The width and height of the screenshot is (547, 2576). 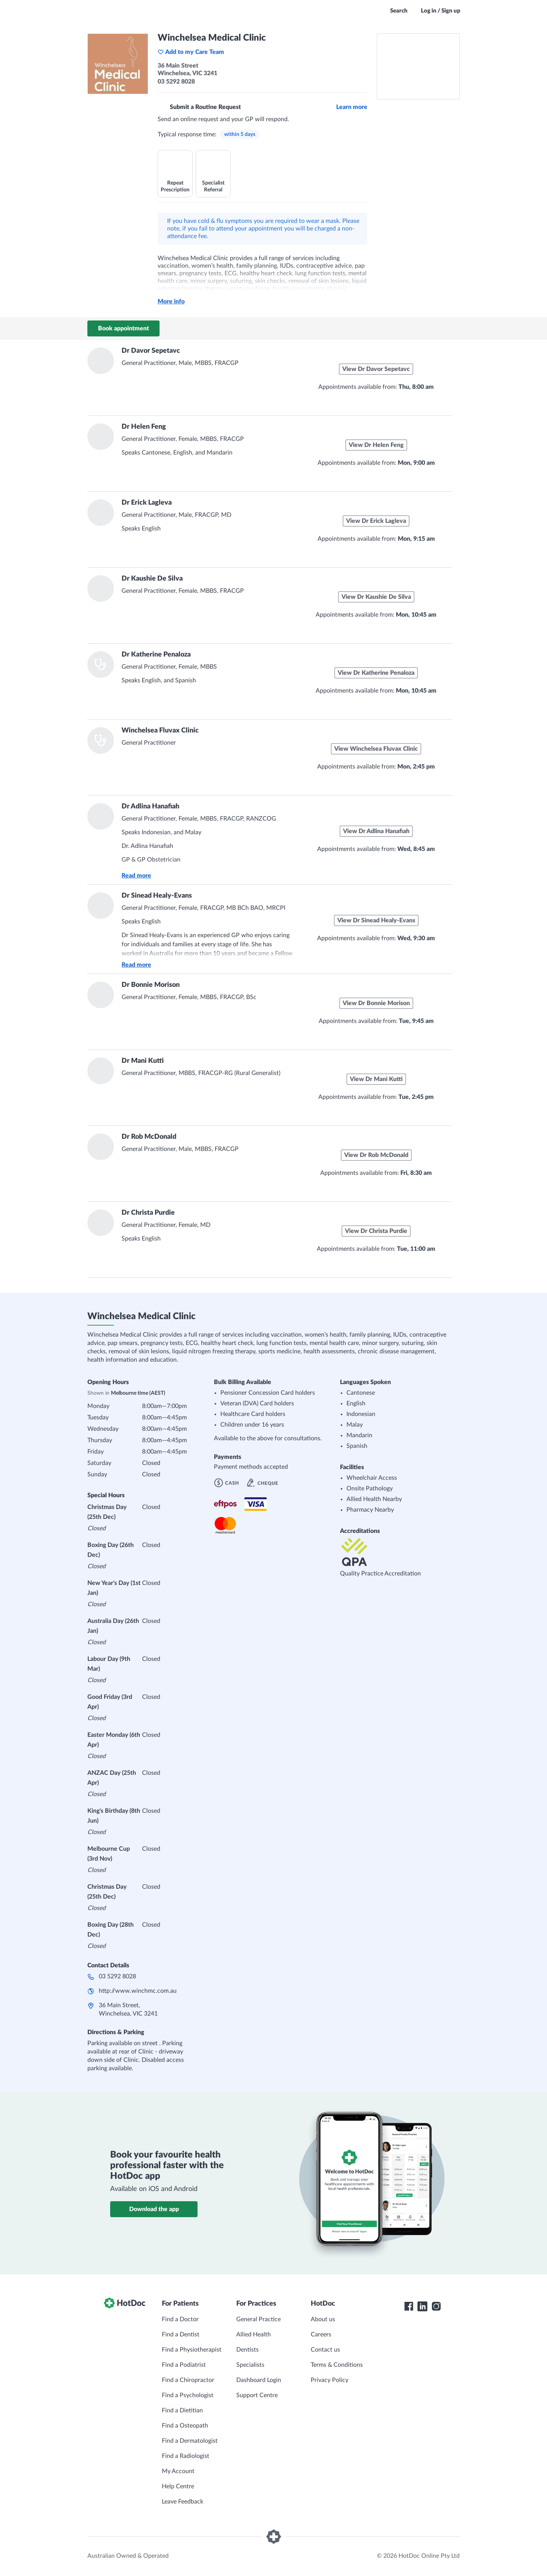 I want to click on View Dr Mani Kutti, so click(x=376, y=1079).